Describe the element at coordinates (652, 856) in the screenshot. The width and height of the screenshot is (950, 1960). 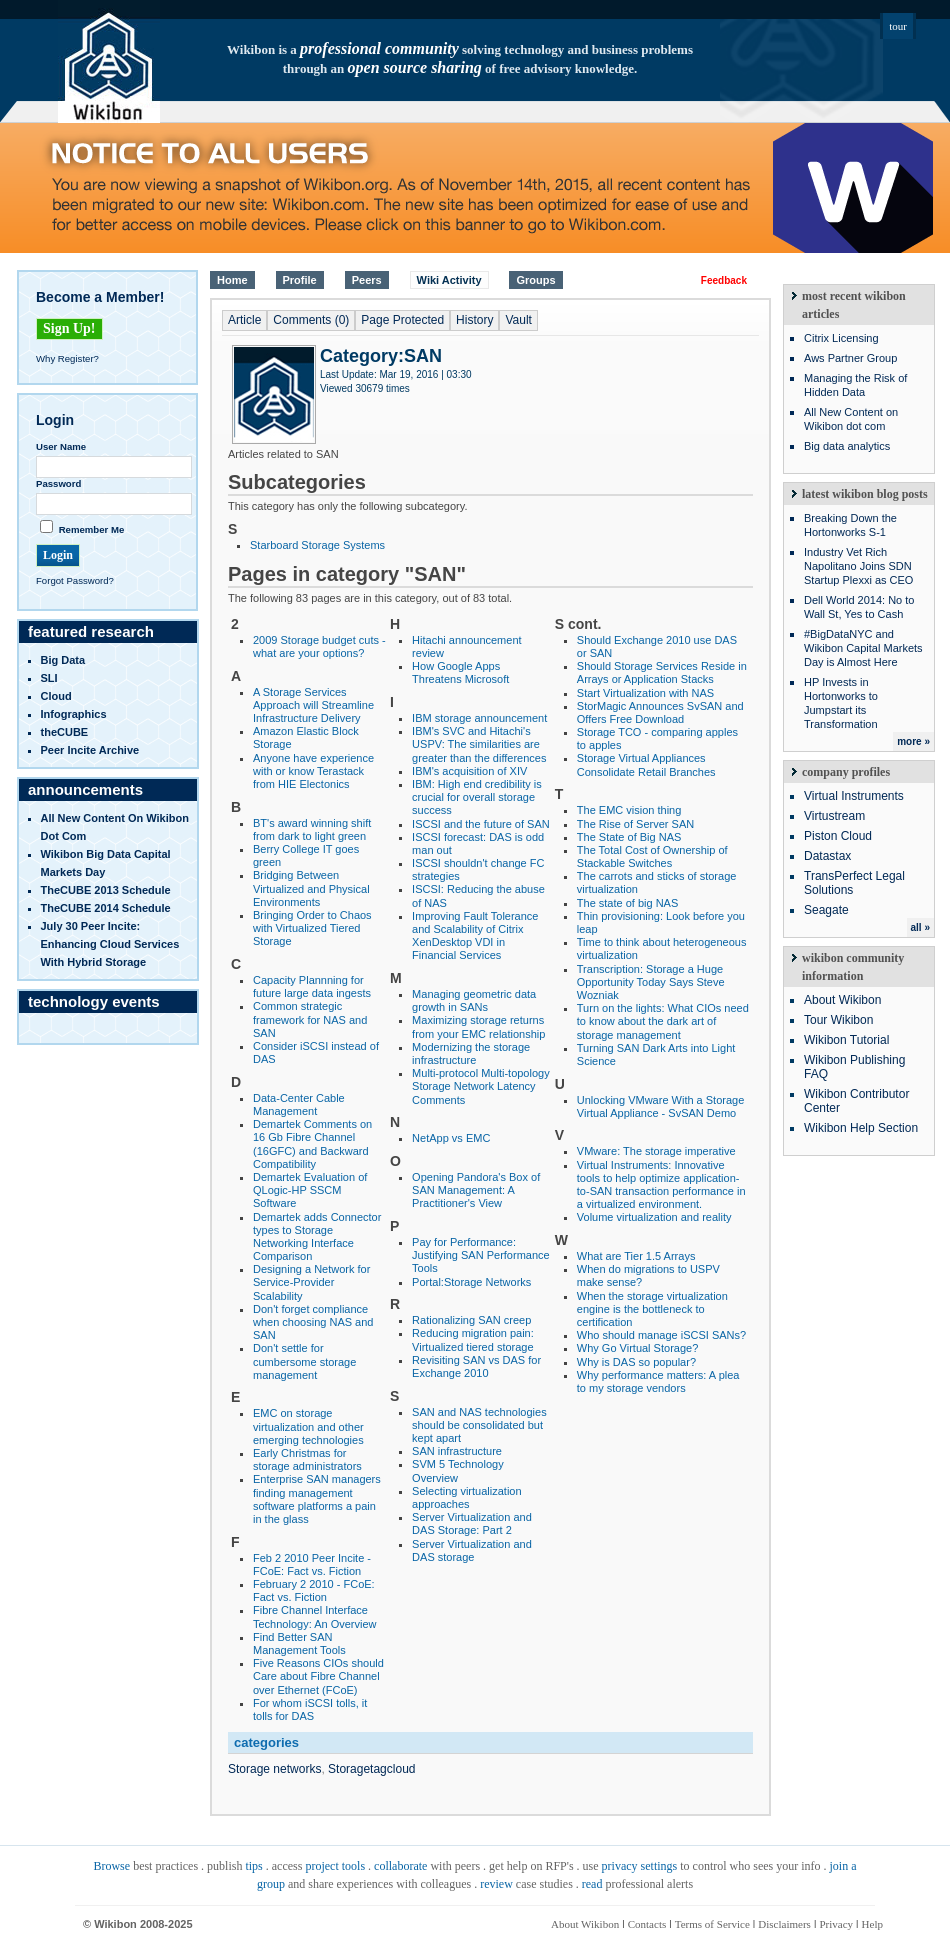
I see `The Total Cost of Ownership of Stackable Switches` at that location.